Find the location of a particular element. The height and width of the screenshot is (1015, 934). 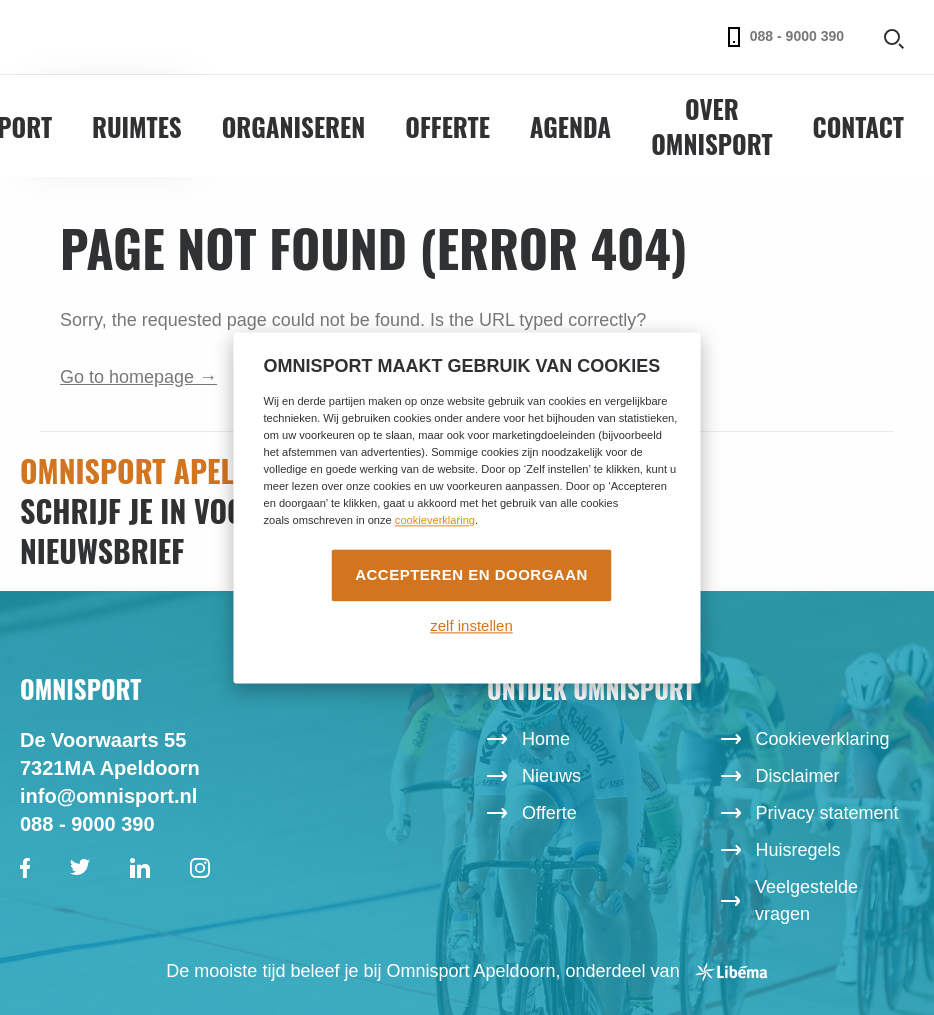

Home is located at coordinates (546, 739).